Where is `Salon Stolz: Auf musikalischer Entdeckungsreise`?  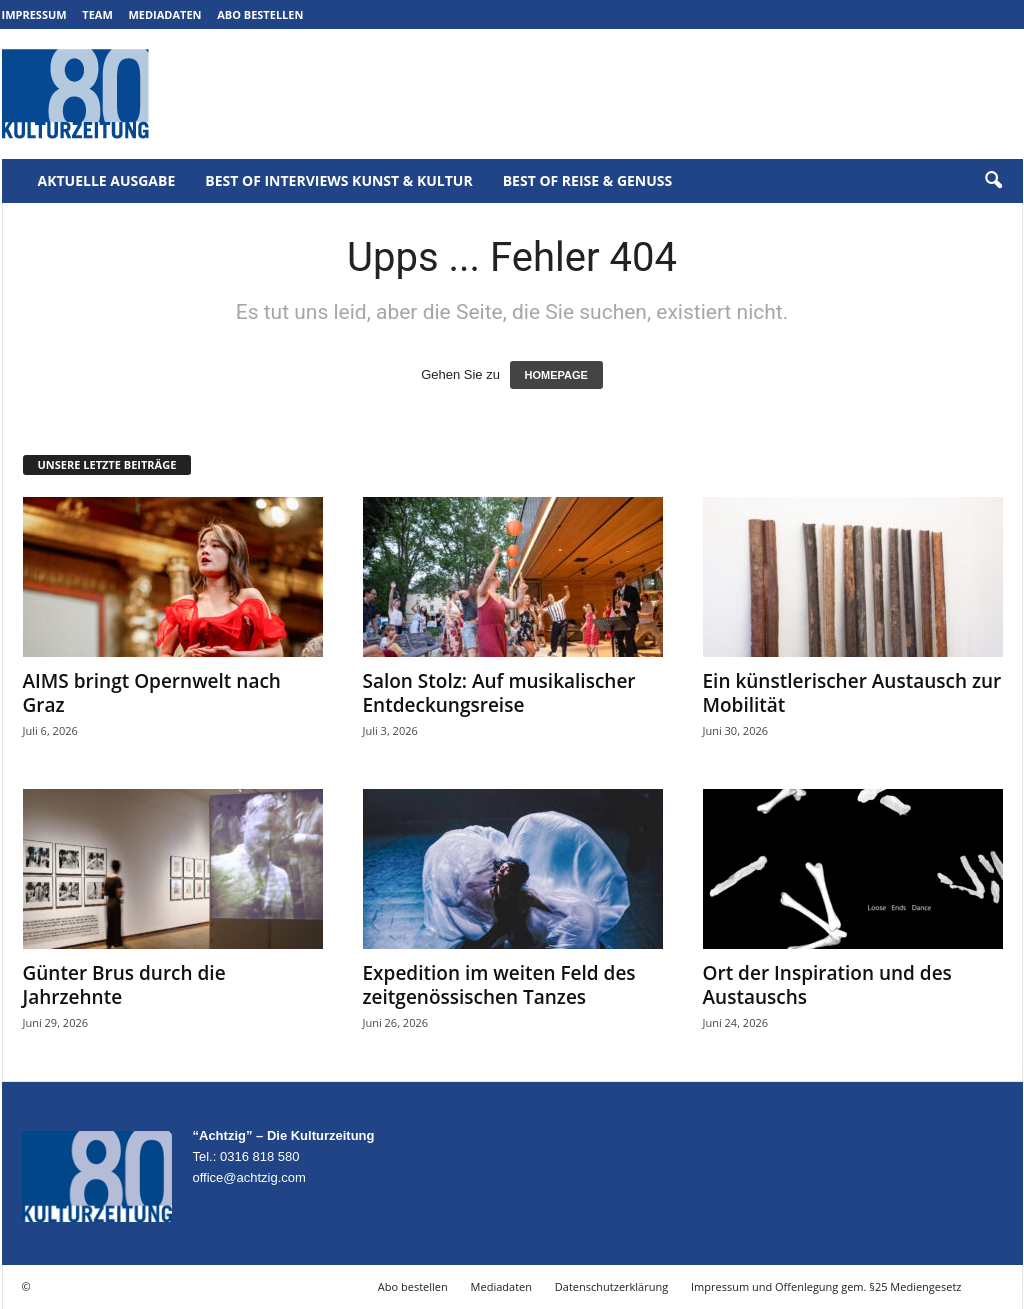 Salon Stolz: Auf musikalischer Entdeckungsreise is located at coordinates (499, 693).